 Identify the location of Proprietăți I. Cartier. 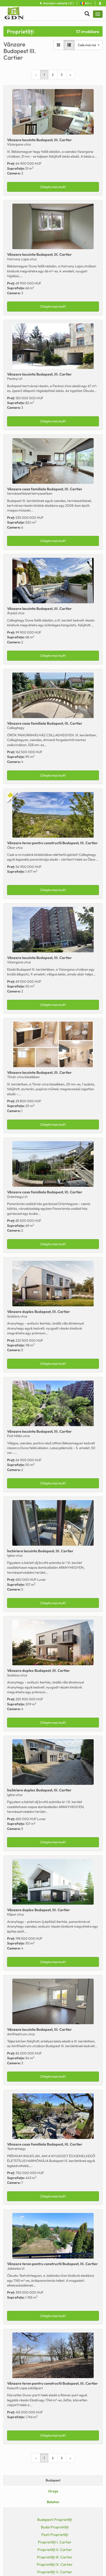
(55, 2542).